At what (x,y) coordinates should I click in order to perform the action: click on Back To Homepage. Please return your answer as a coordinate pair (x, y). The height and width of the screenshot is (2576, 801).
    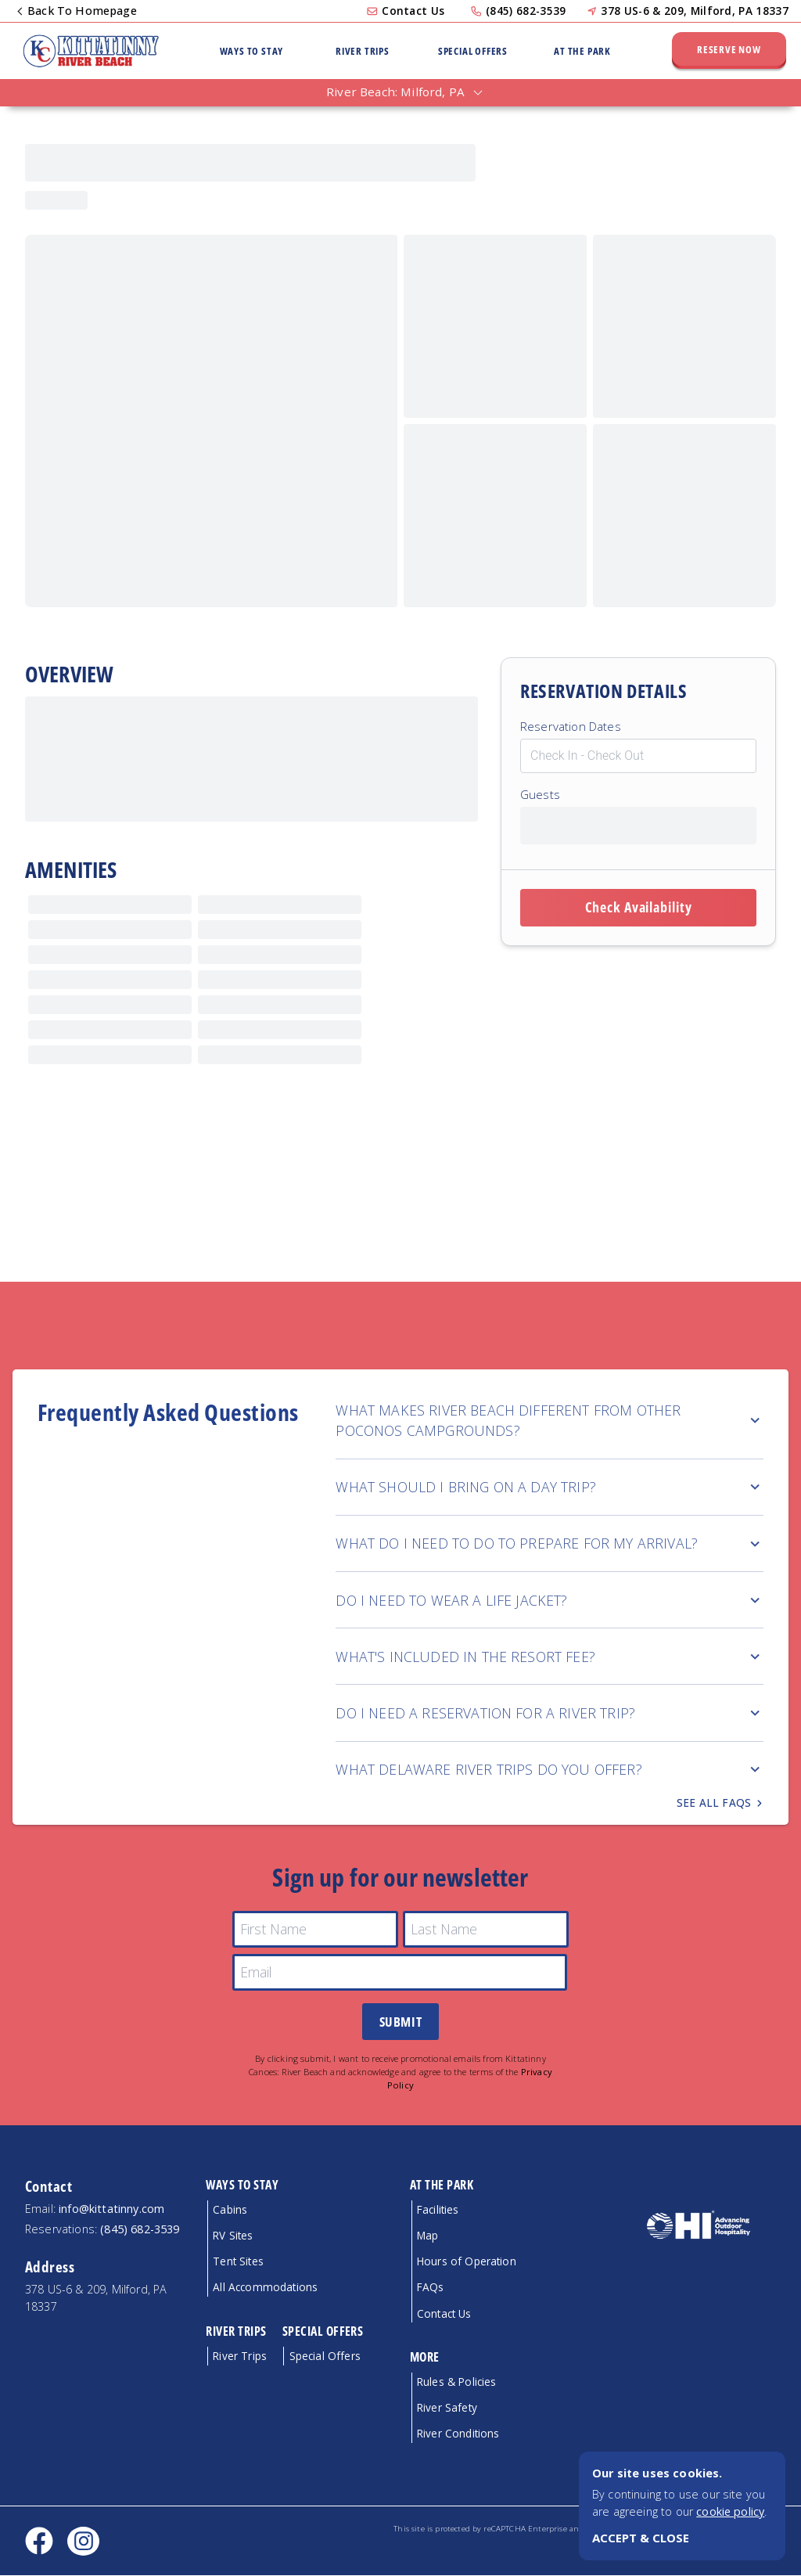
    Looking at the image, I should click on (78, 10).